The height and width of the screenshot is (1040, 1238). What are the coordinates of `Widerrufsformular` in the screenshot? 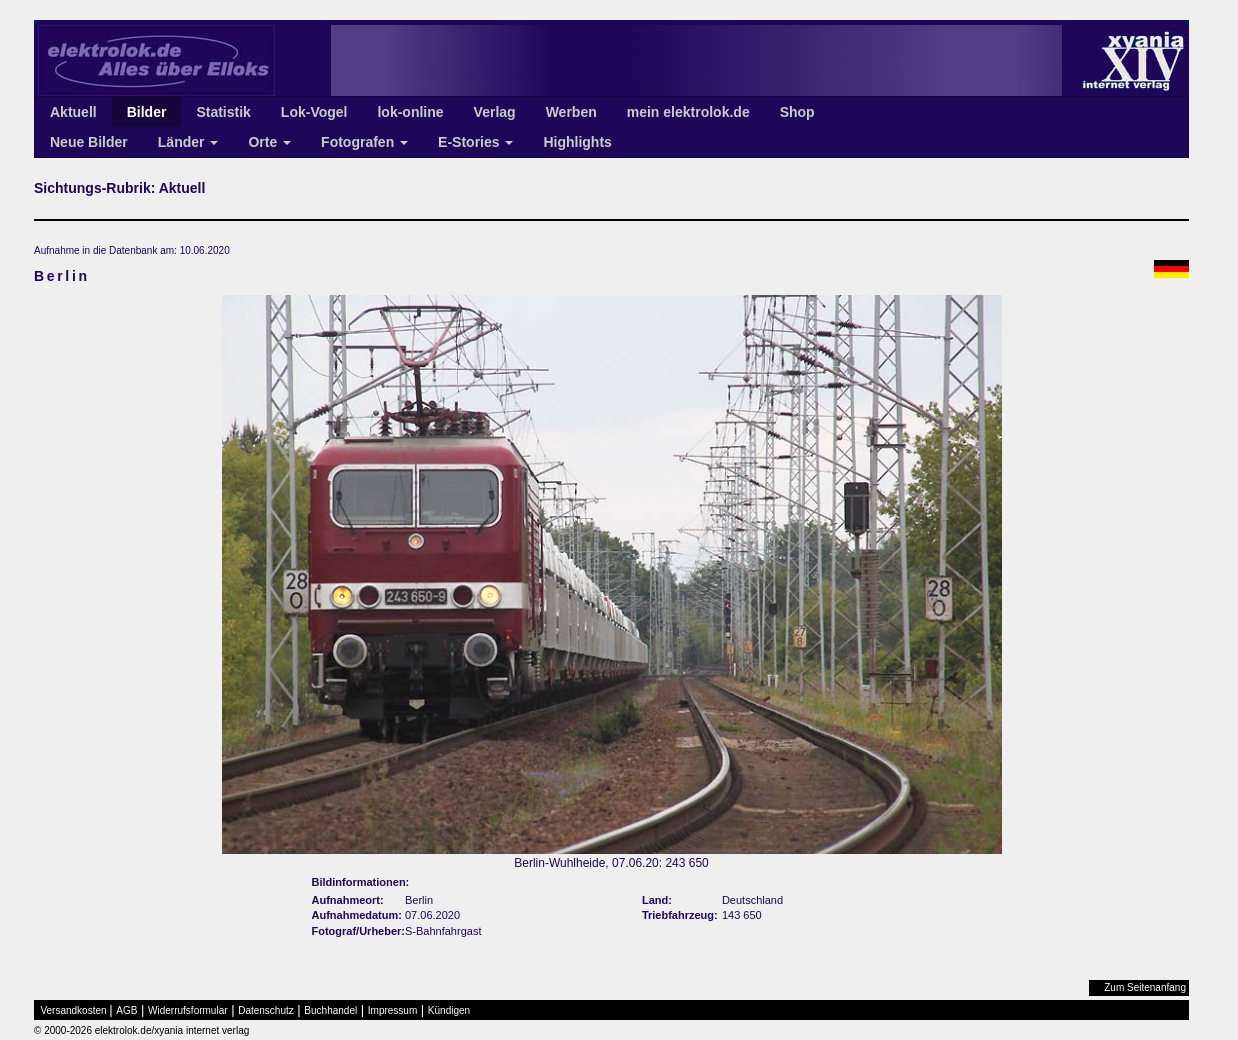 It's located at (187, 1010).